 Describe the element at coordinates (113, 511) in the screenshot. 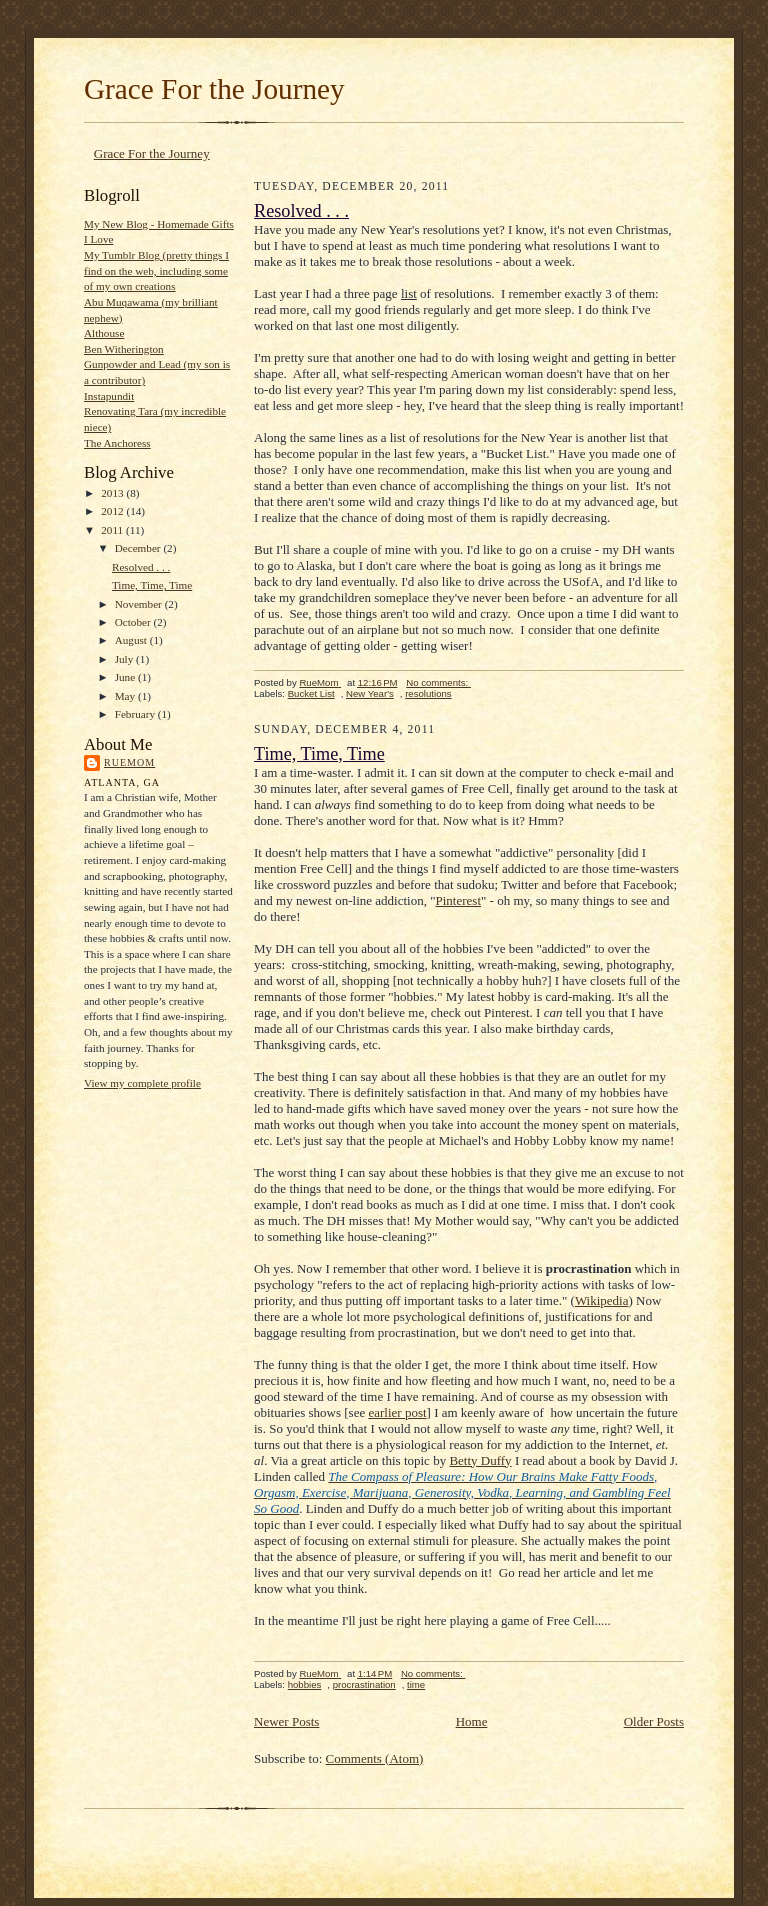

I see `2012` at that location.